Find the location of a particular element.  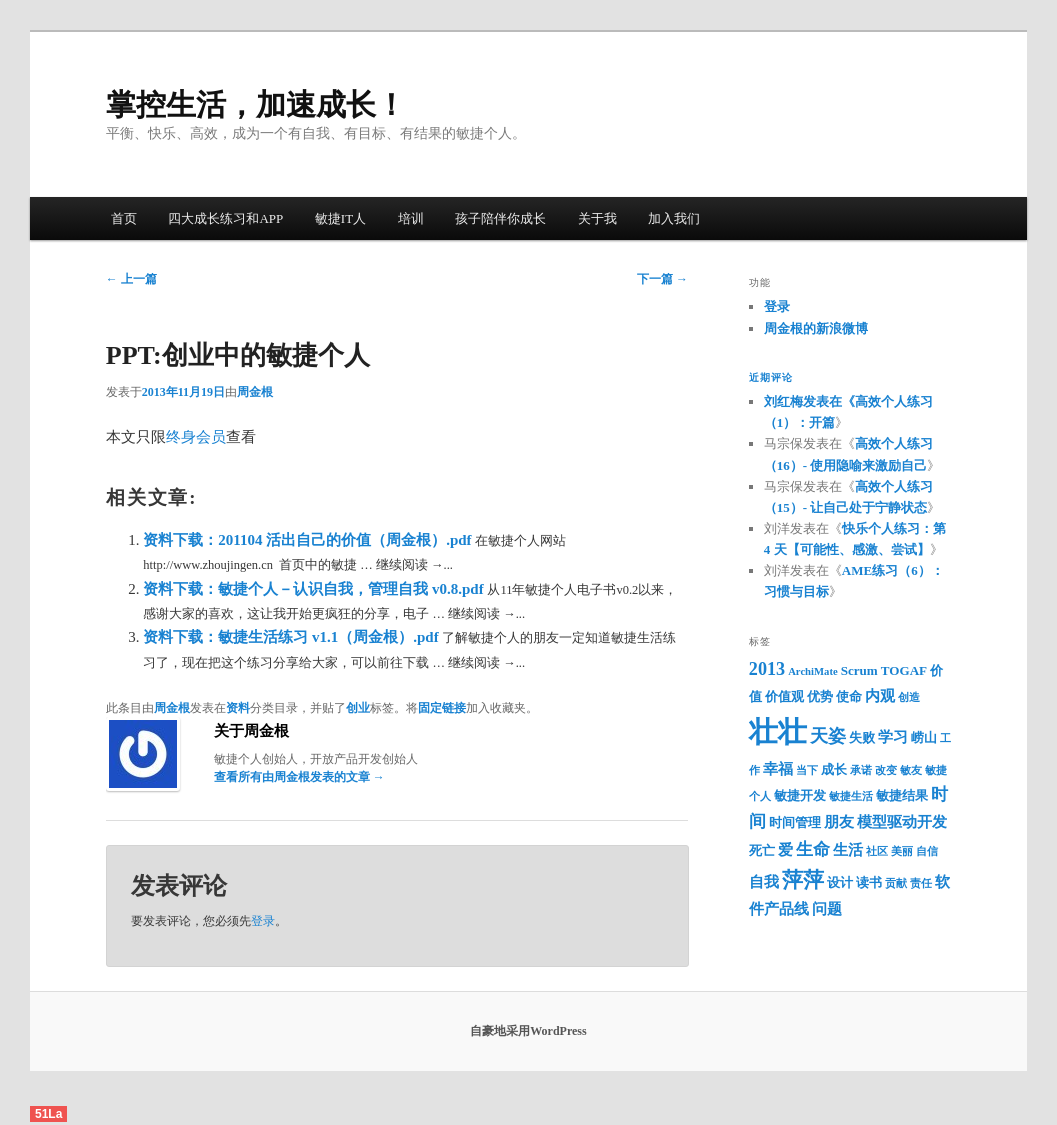

培训 is located at coordinates (411, 218).